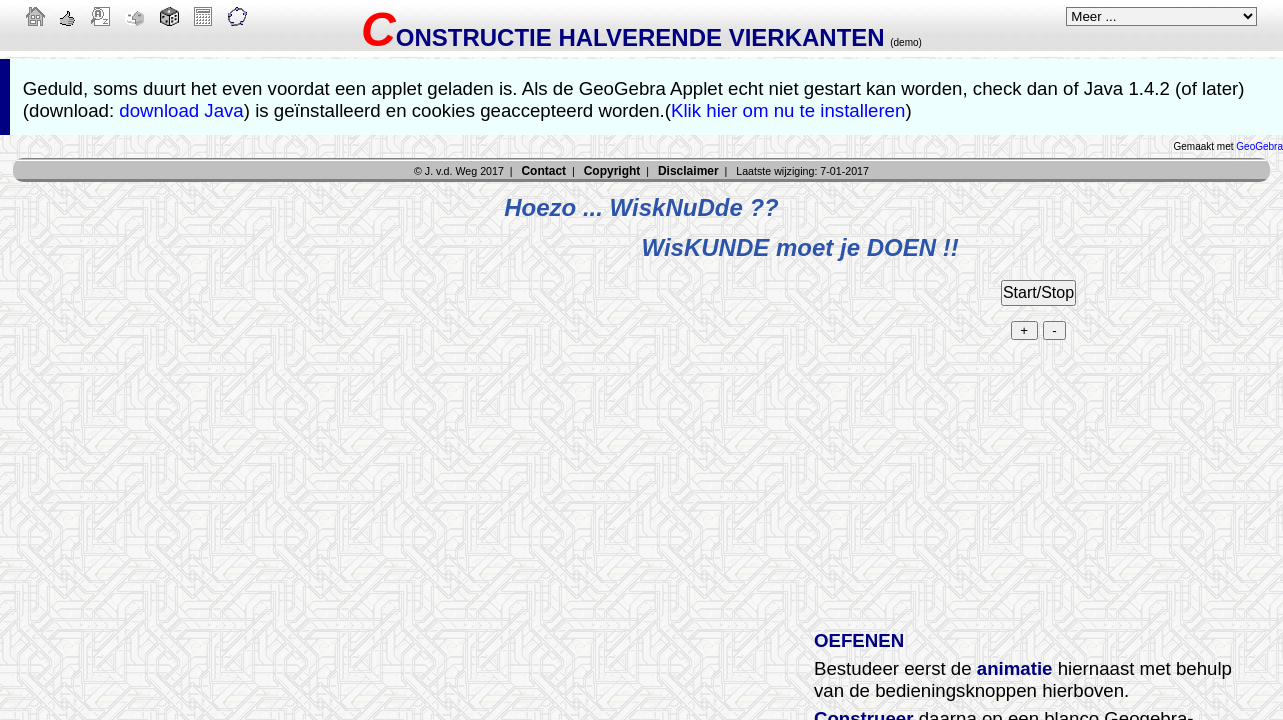  What do you see at coordinates (181, 110) in the screenshot?
I see `download Java` at bounding box center [181, 110].